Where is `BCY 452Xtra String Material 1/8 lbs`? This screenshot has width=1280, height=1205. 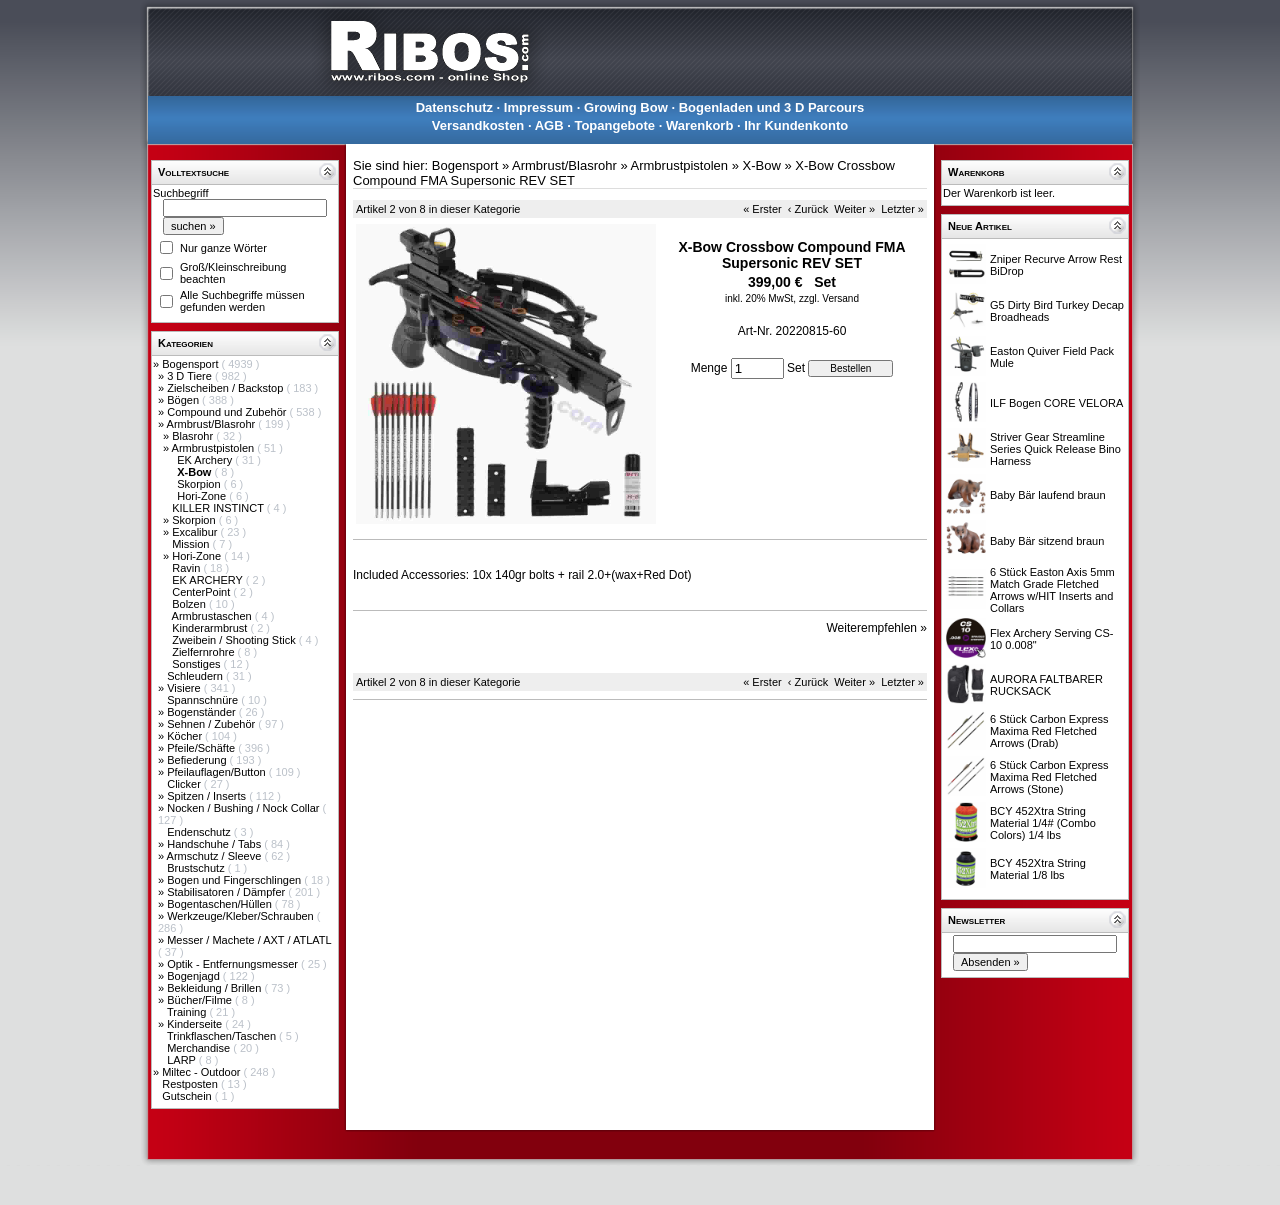
BCY 452Xtra String Material 1/8 lbs is located at coordinates (1038, 869).